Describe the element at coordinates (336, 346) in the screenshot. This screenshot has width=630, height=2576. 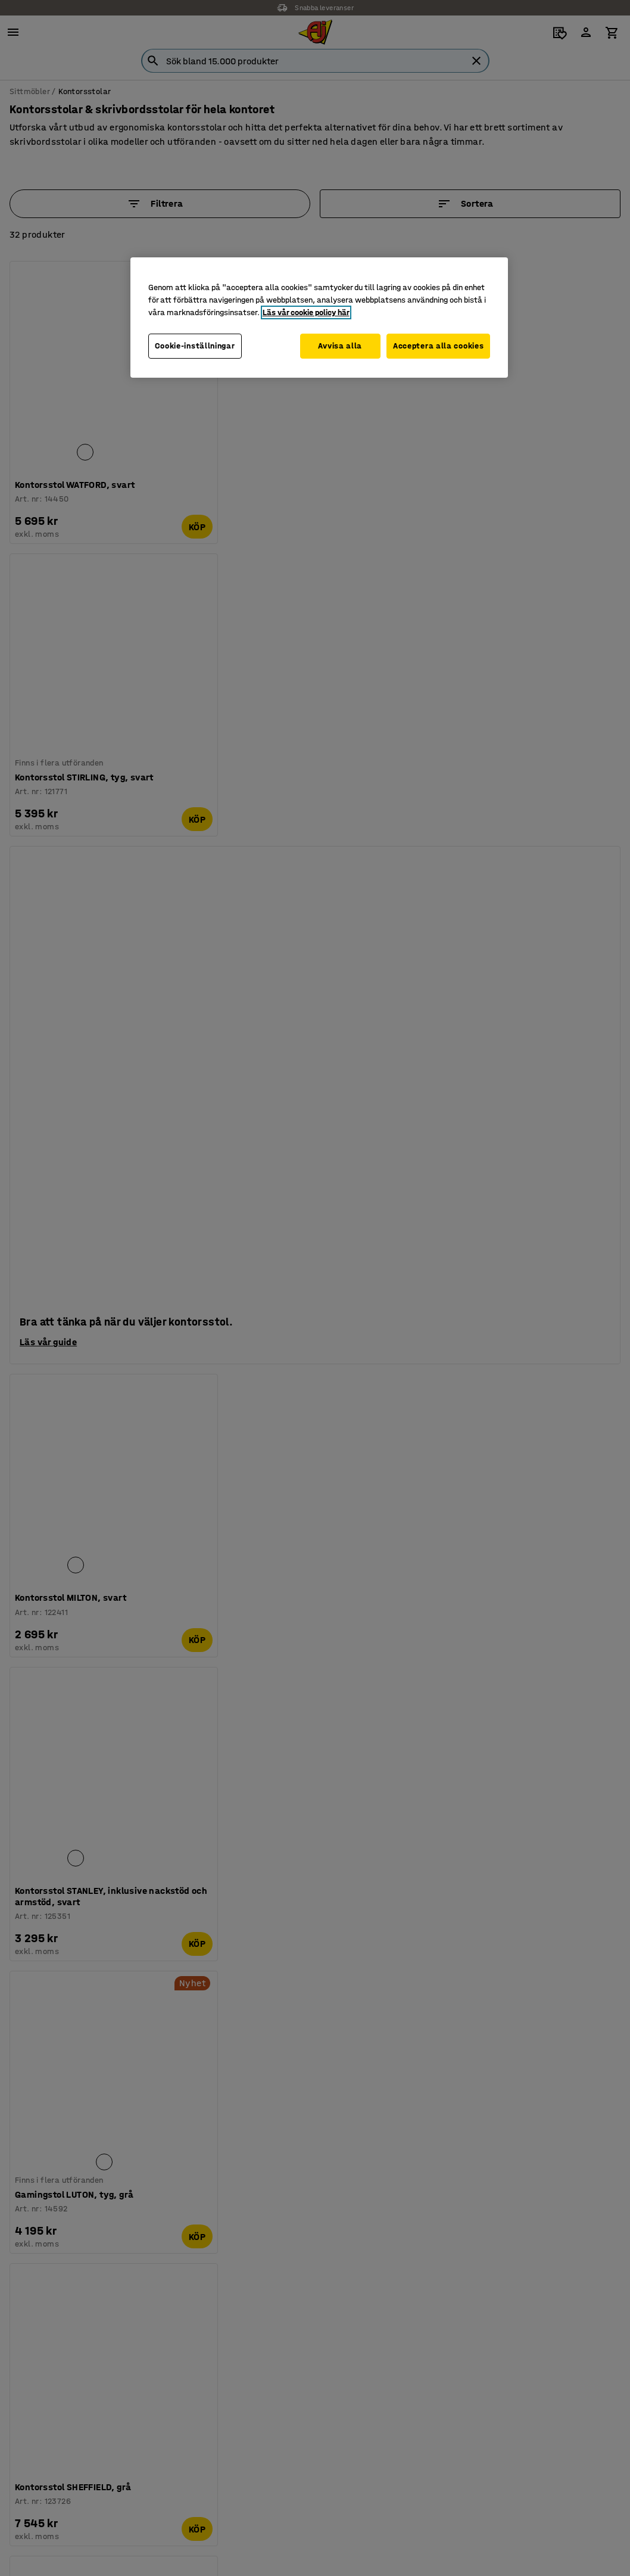
I see `Avvisa alla` at that location.